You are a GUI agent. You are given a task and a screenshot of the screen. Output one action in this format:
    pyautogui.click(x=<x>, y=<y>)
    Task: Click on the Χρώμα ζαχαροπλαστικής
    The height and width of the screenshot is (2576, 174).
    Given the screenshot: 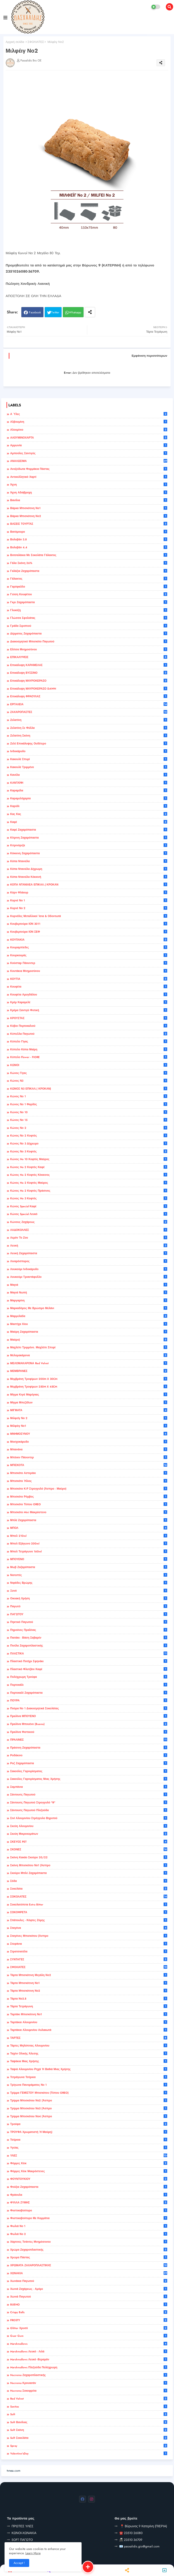 What is the action you would take?
    pyautogui.click(x=88, y=2250)
    